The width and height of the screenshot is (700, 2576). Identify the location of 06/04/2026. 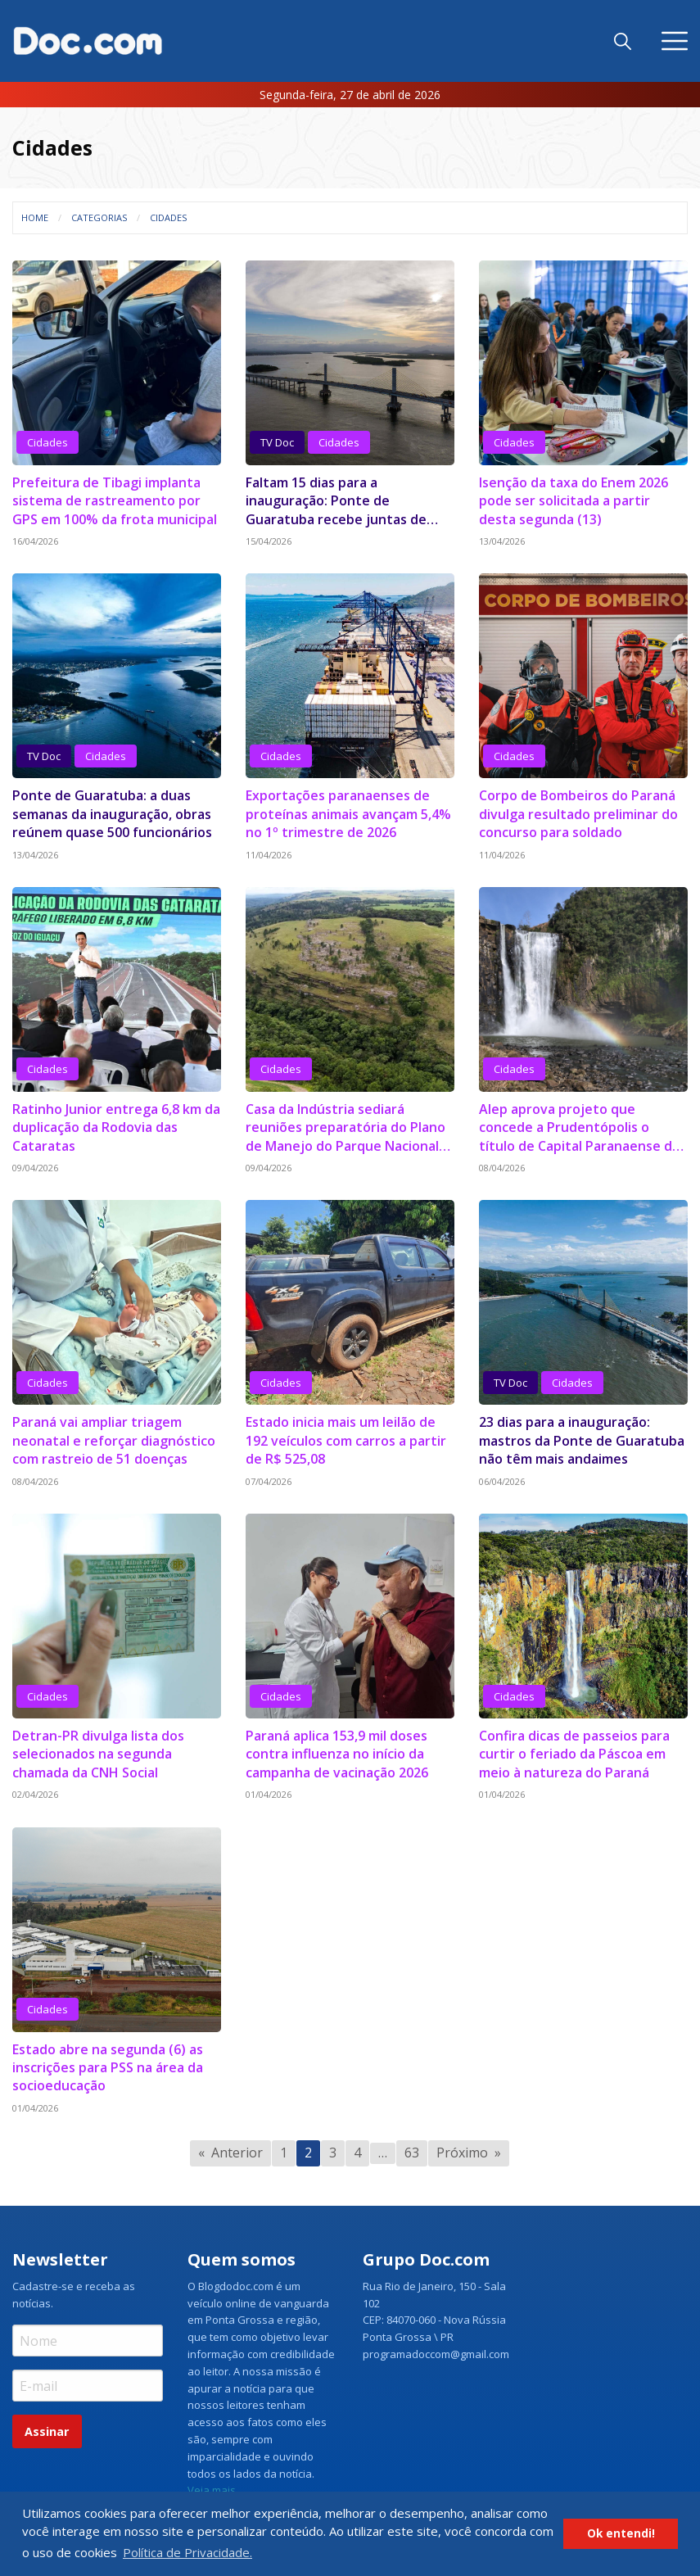
(502, 1481).